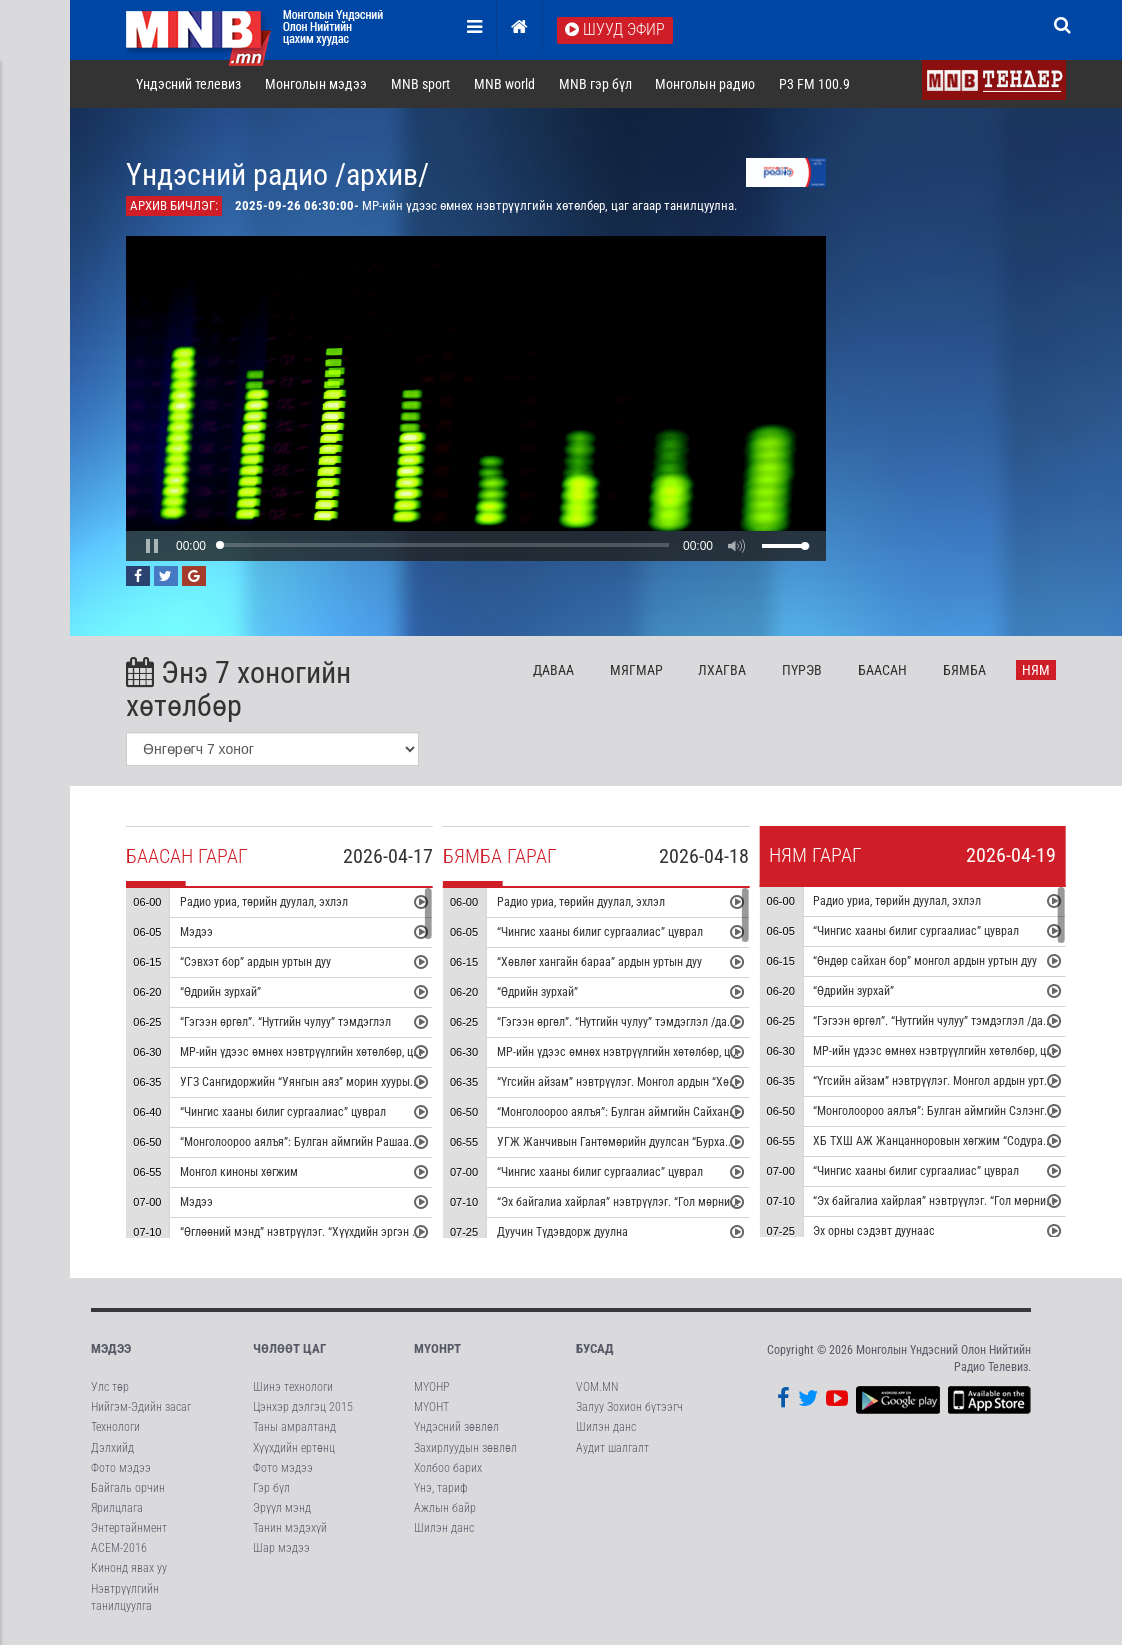  I want to click on АСЕМ-2016, so click(119, 1548).